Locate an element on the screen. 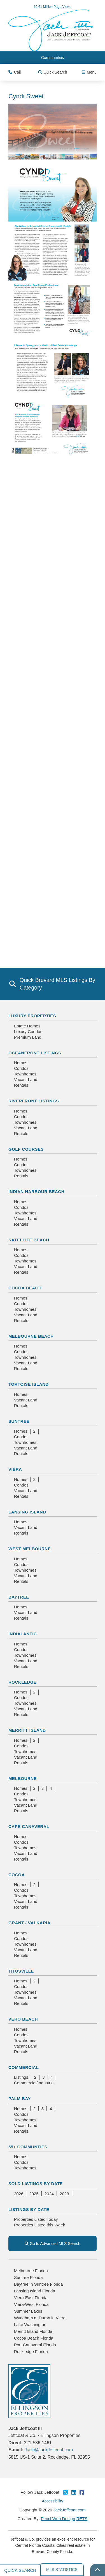 The height and width of the screenshot is (2576, 105). Rockledge Florida is located at coordinates (31, 2351).